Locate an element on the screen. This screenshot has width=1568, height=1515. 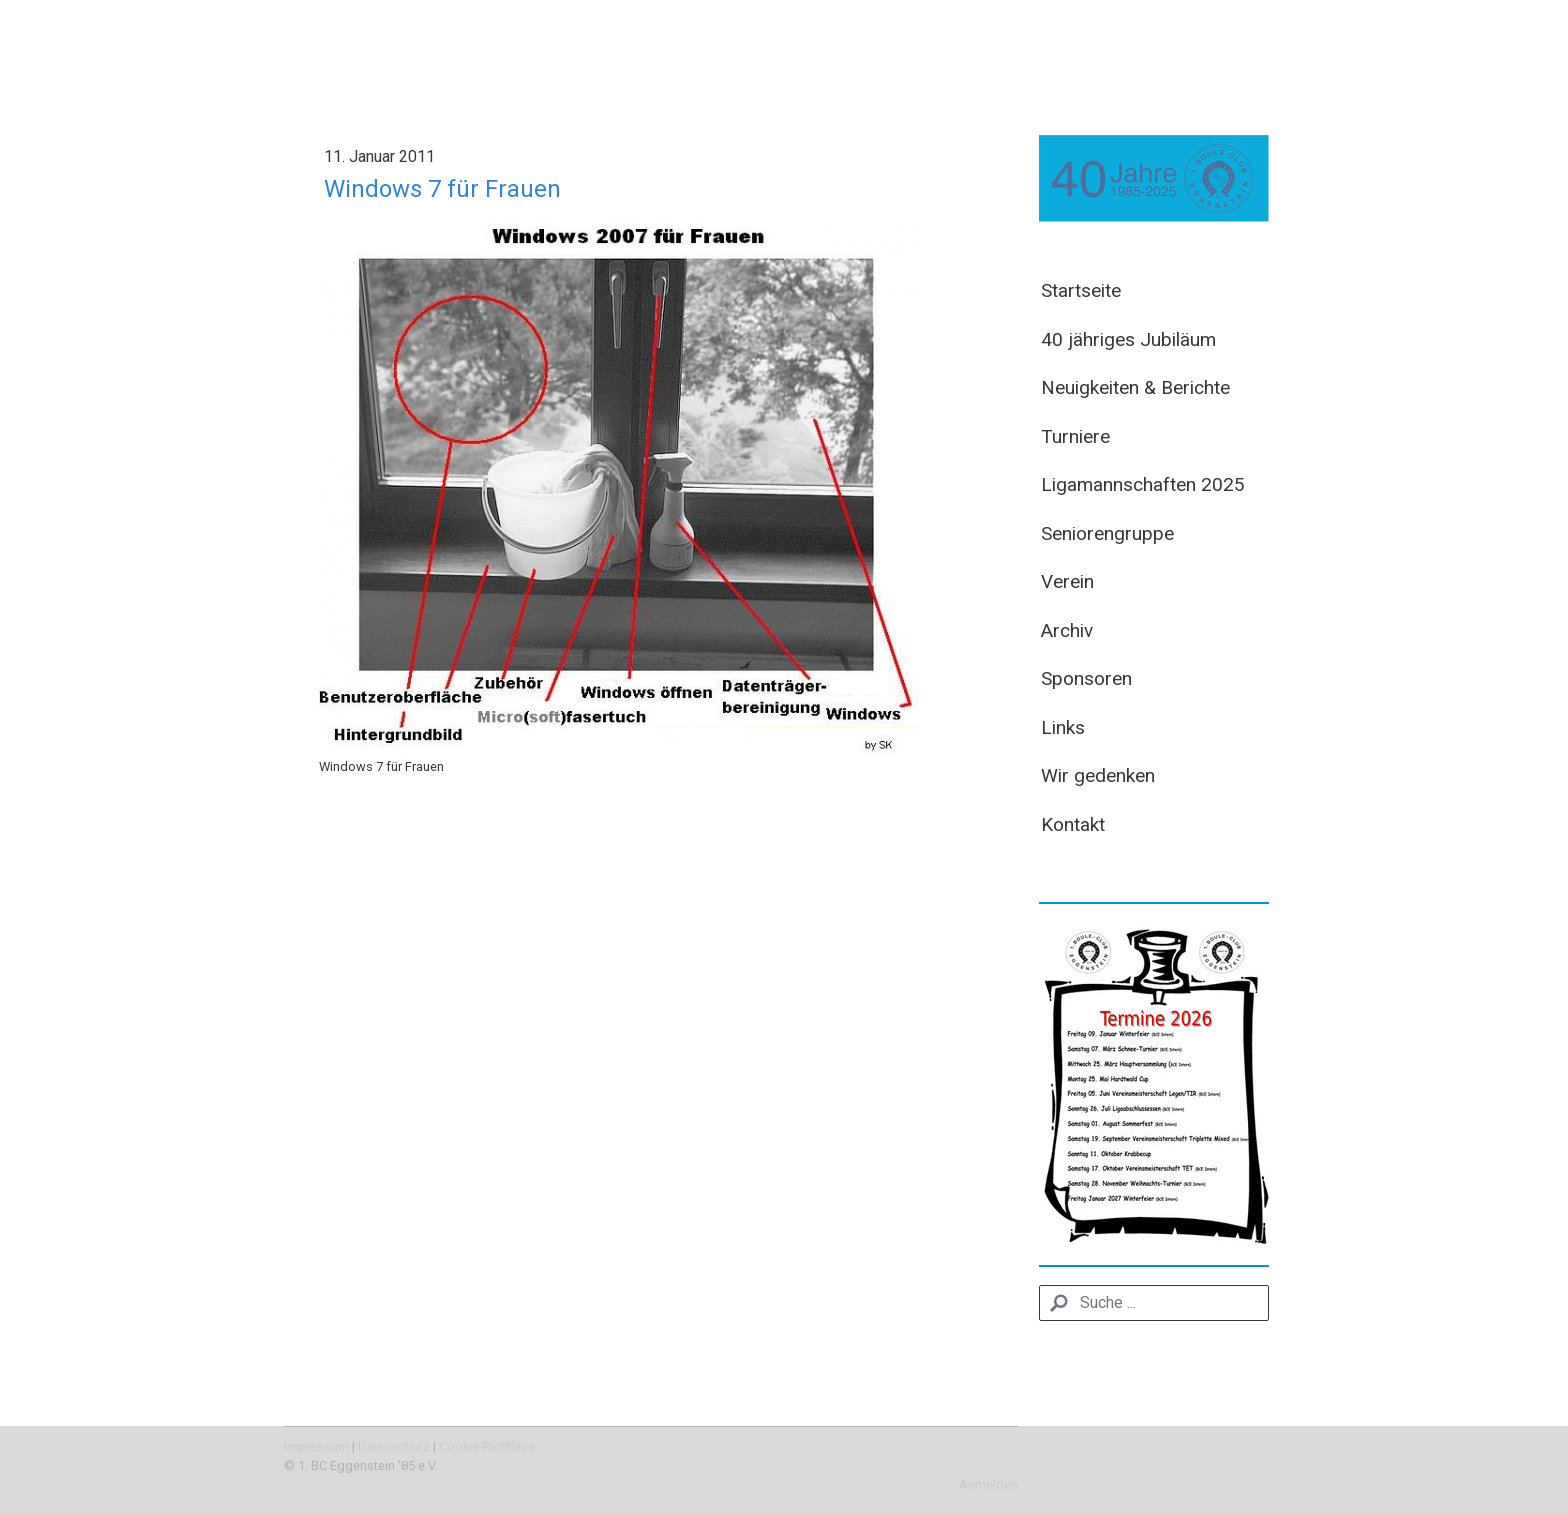
Wir gedenken is located at coordinates (1098, 775).